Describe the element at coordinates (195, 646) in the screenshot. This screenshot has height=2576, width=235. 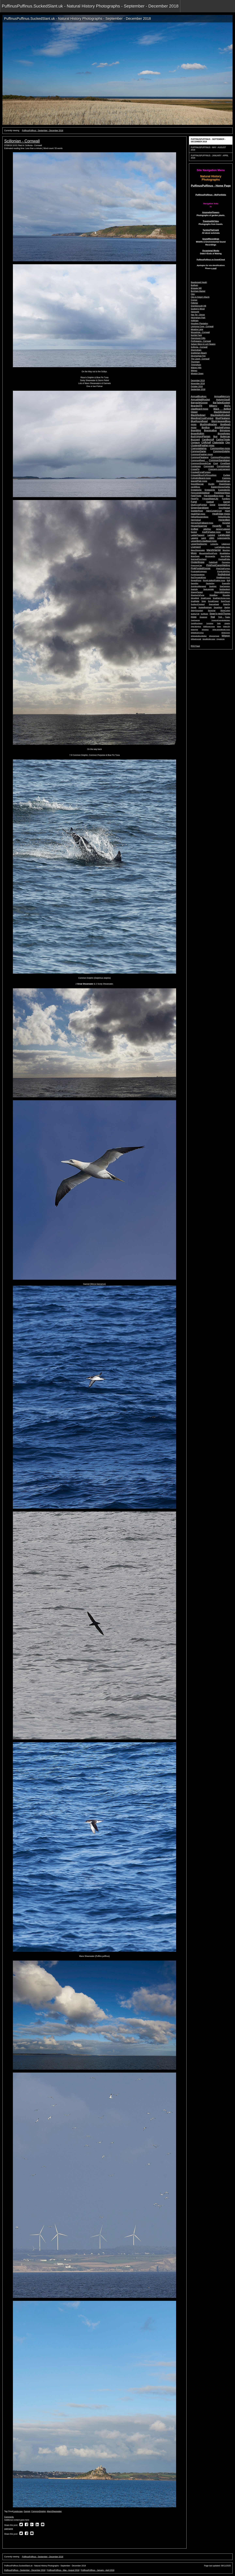
I see `RSS Feed` at that location.